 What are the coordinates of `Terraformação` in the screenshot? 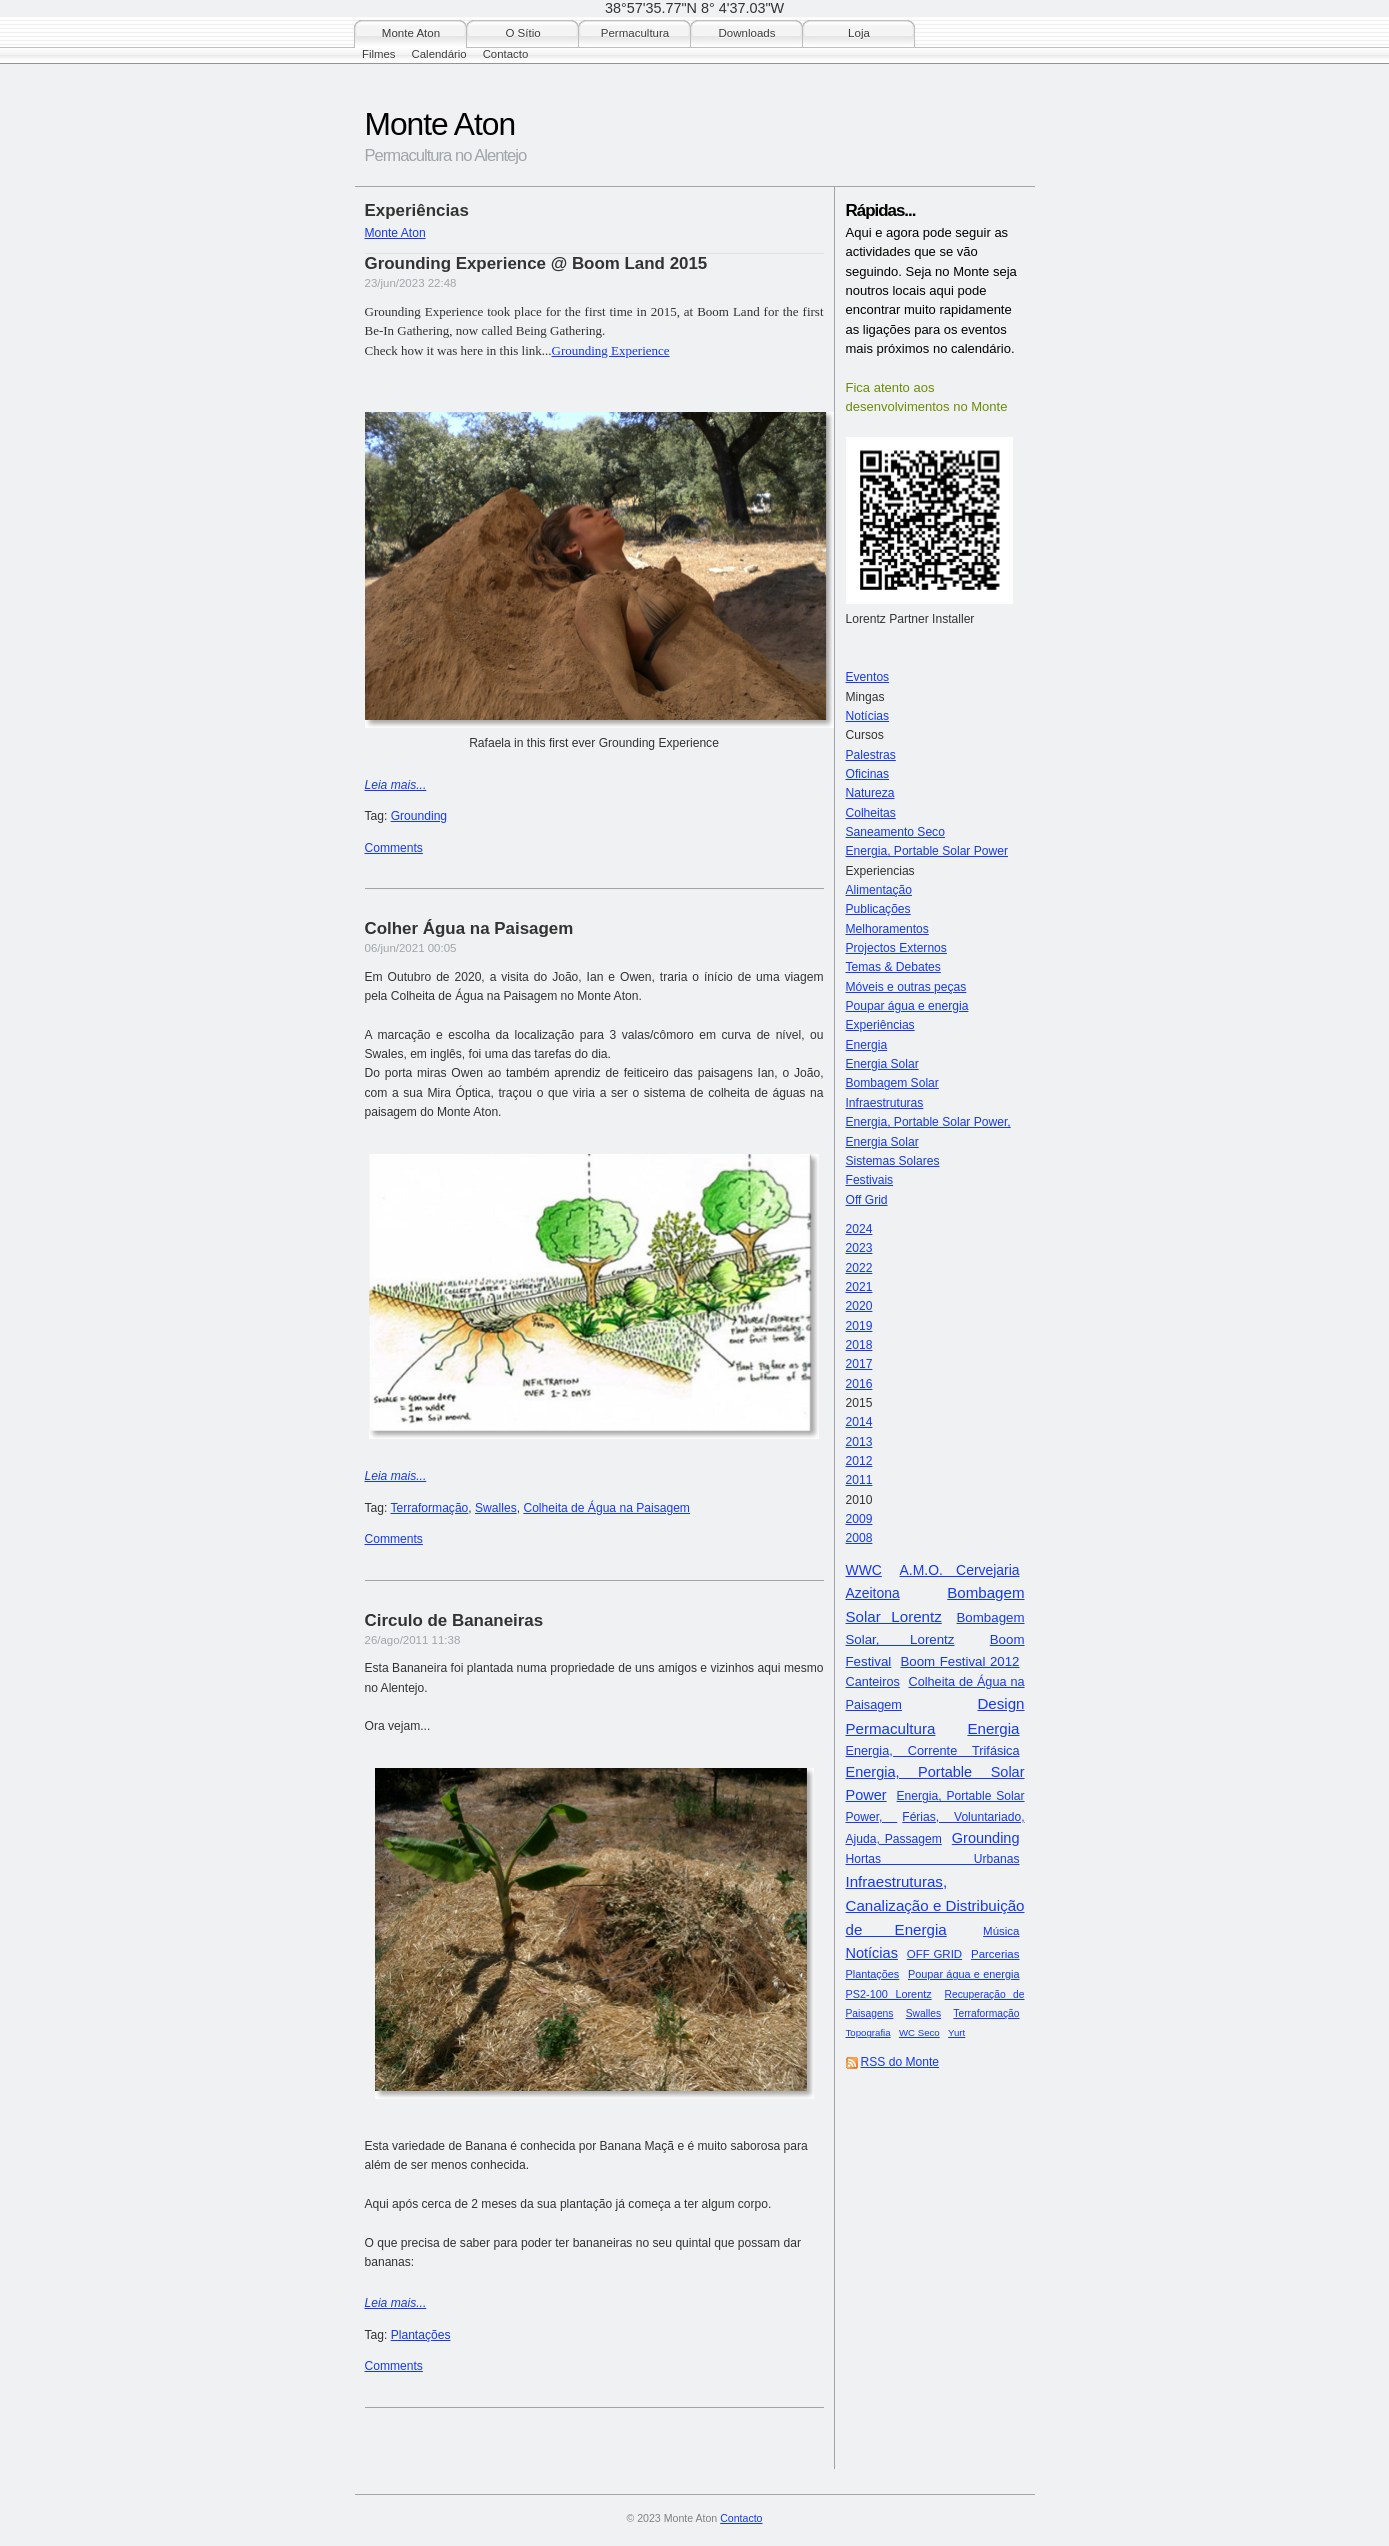 It's located at (986, 2013).